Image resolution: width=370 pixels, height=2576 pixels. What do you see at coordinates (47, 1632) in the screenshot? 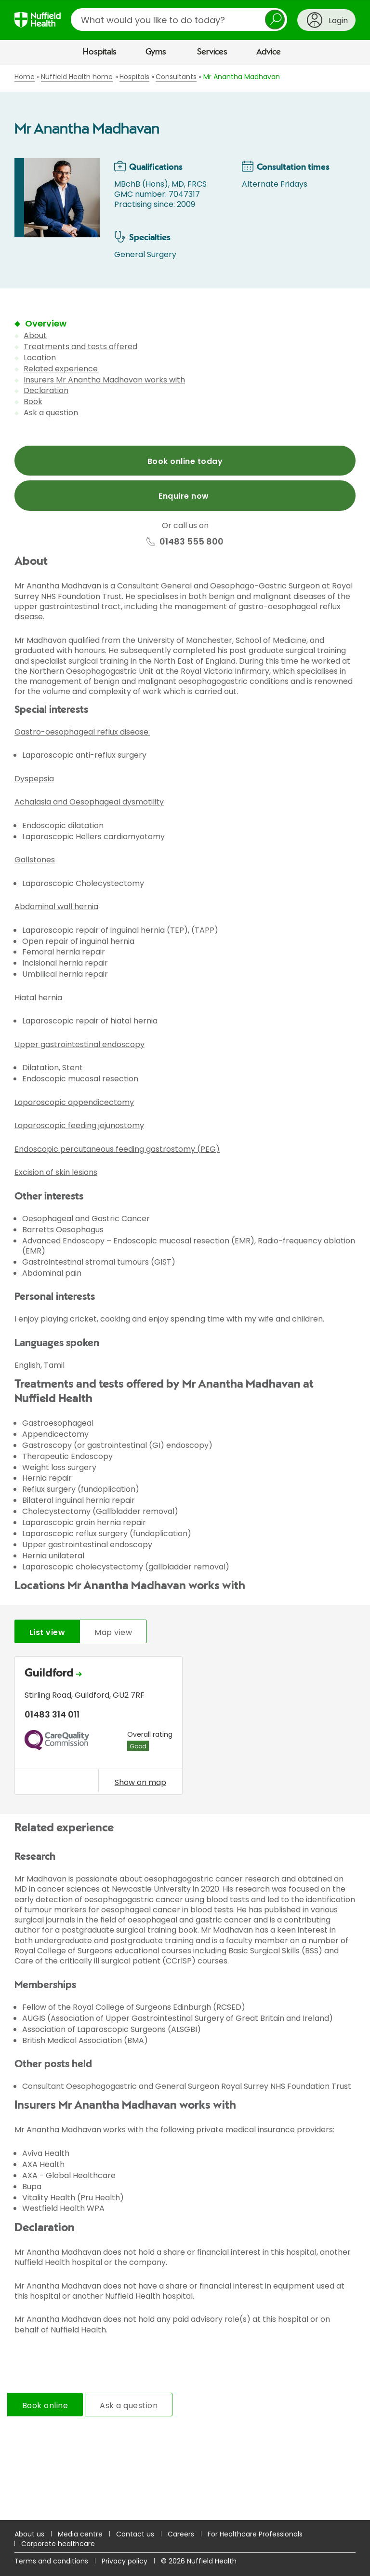
I see `List view [tab]` at bounding box center [47, 1632].